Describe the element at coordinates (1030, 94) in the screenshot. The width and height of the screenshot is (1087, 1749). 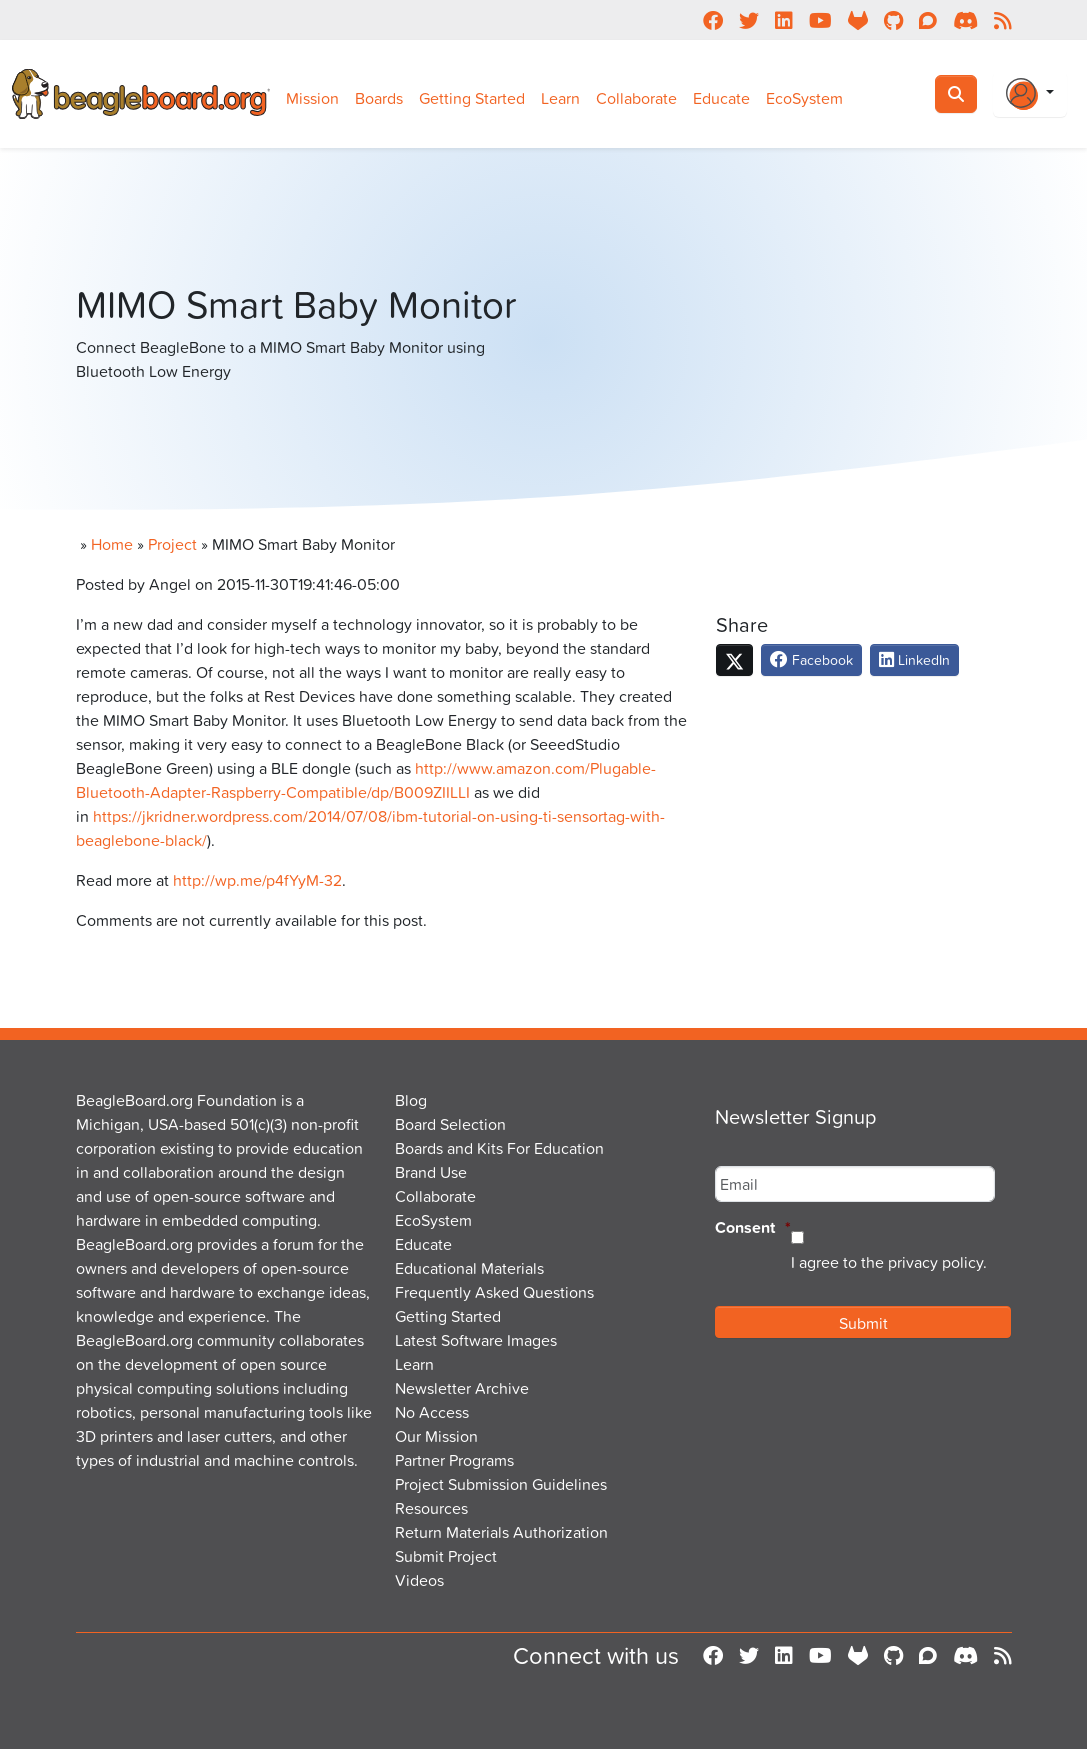
I see `[Login Or Register]` at that location.